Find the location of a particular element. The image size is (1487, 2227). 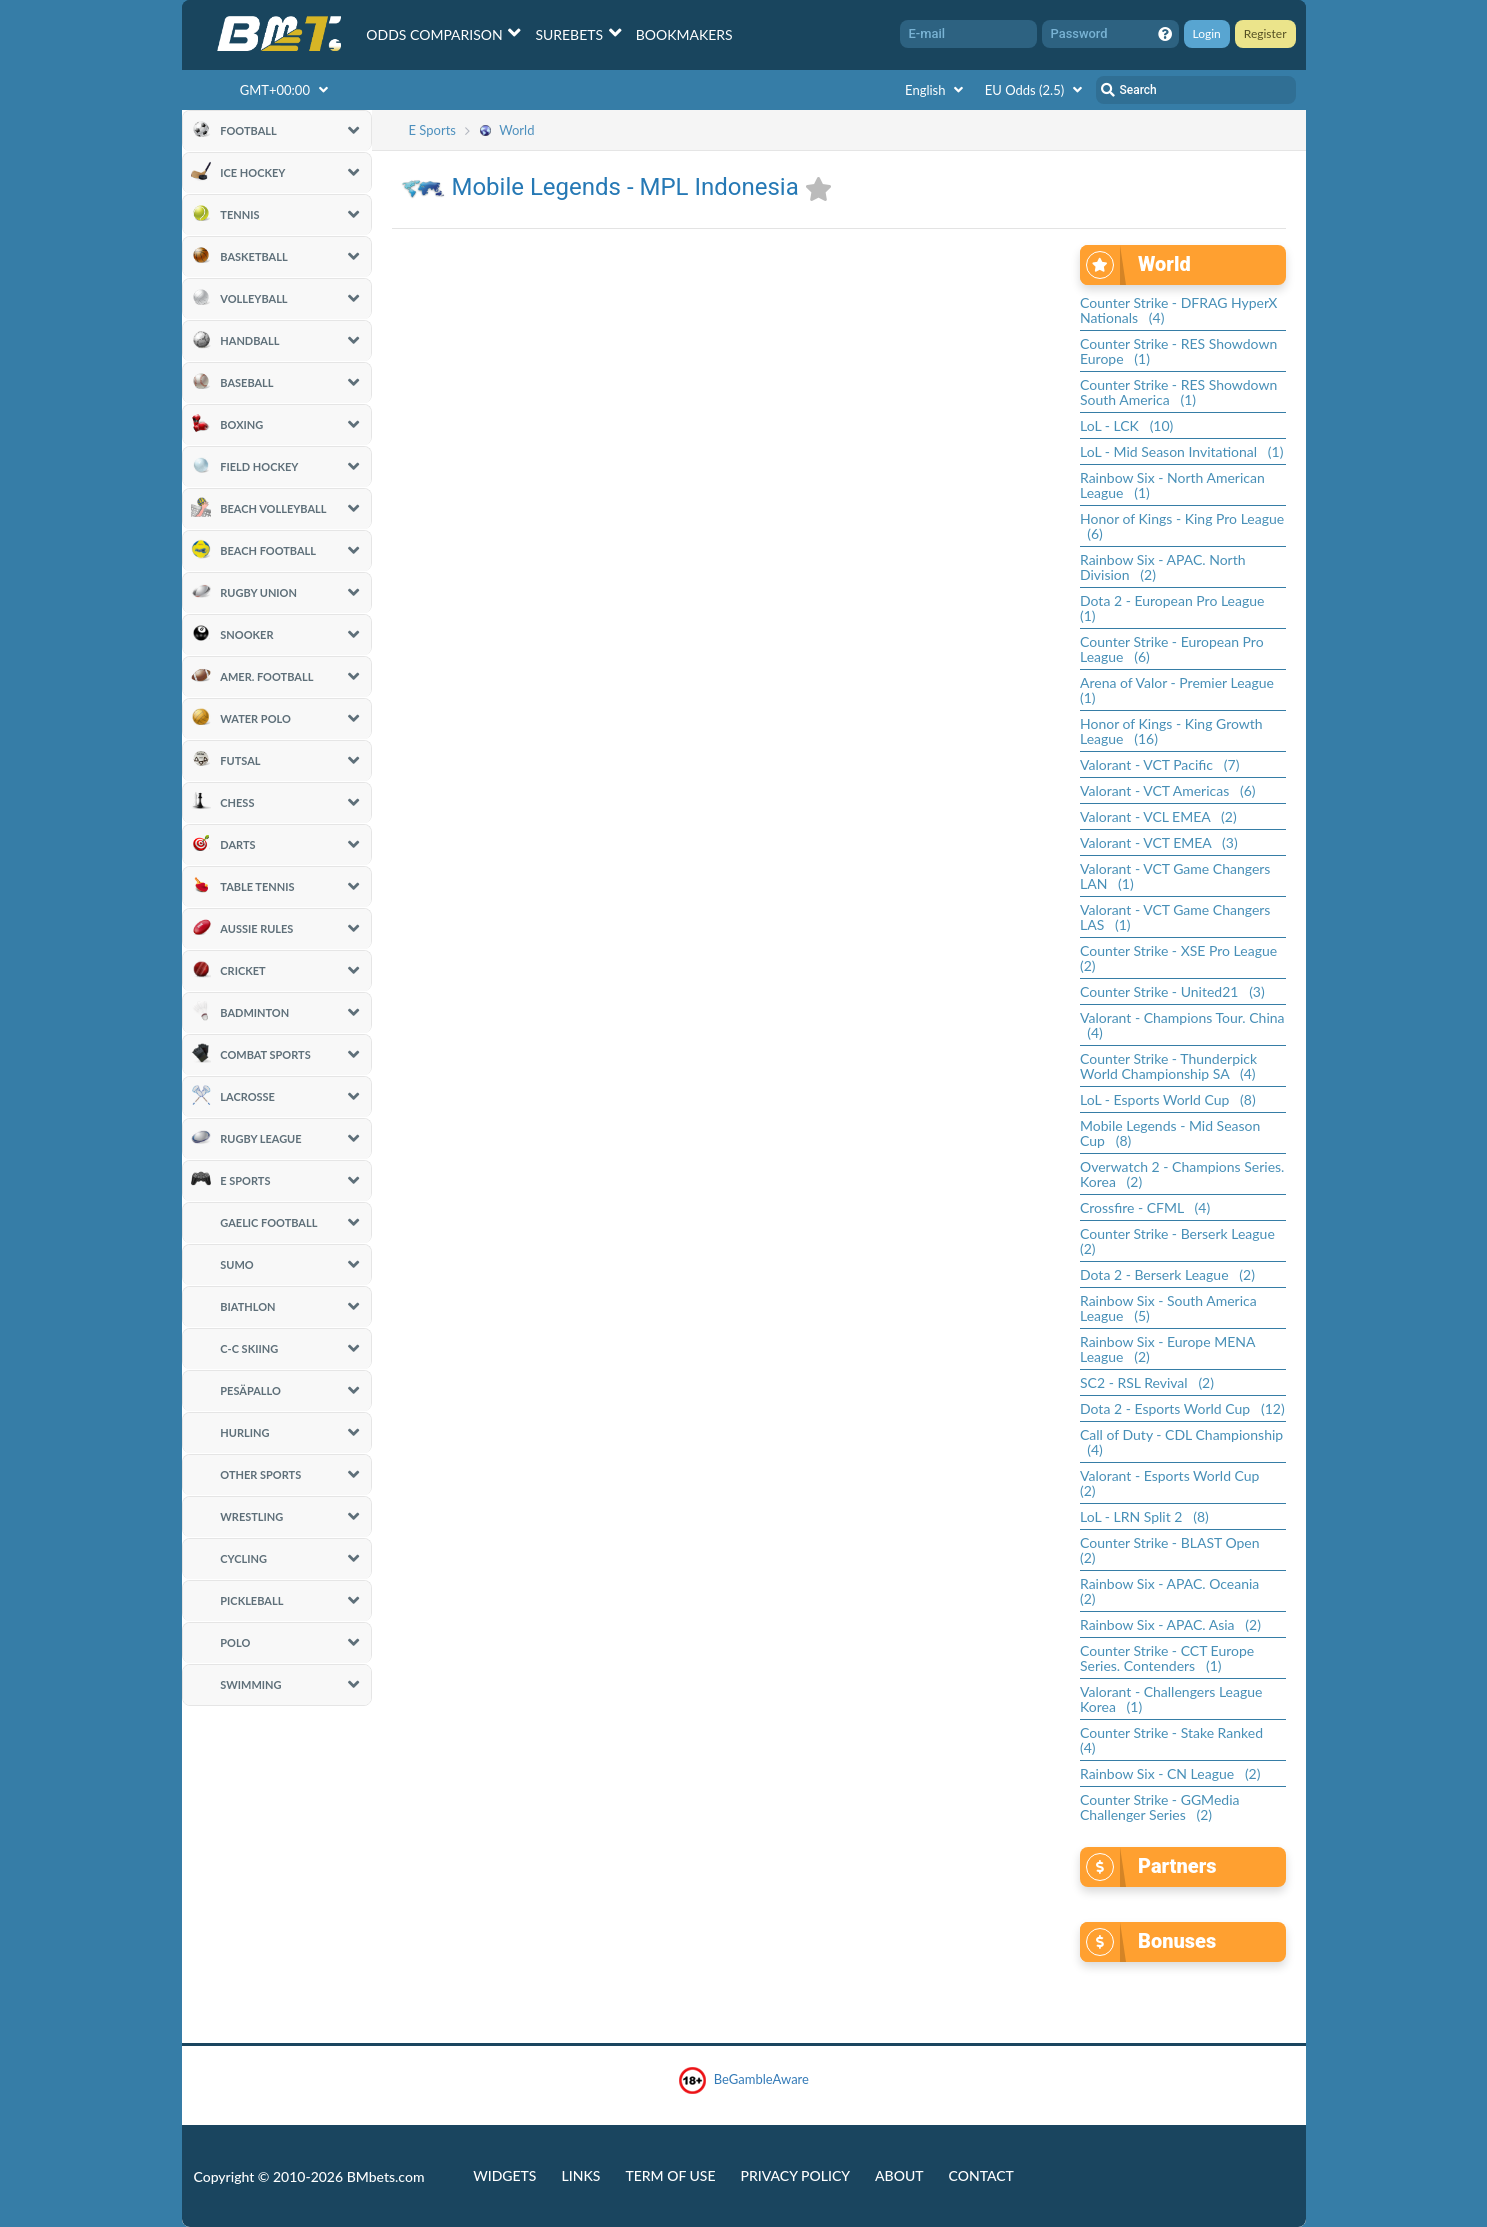

Counter Strike - European Pro League (6) is located at coordinates (1172, 649).